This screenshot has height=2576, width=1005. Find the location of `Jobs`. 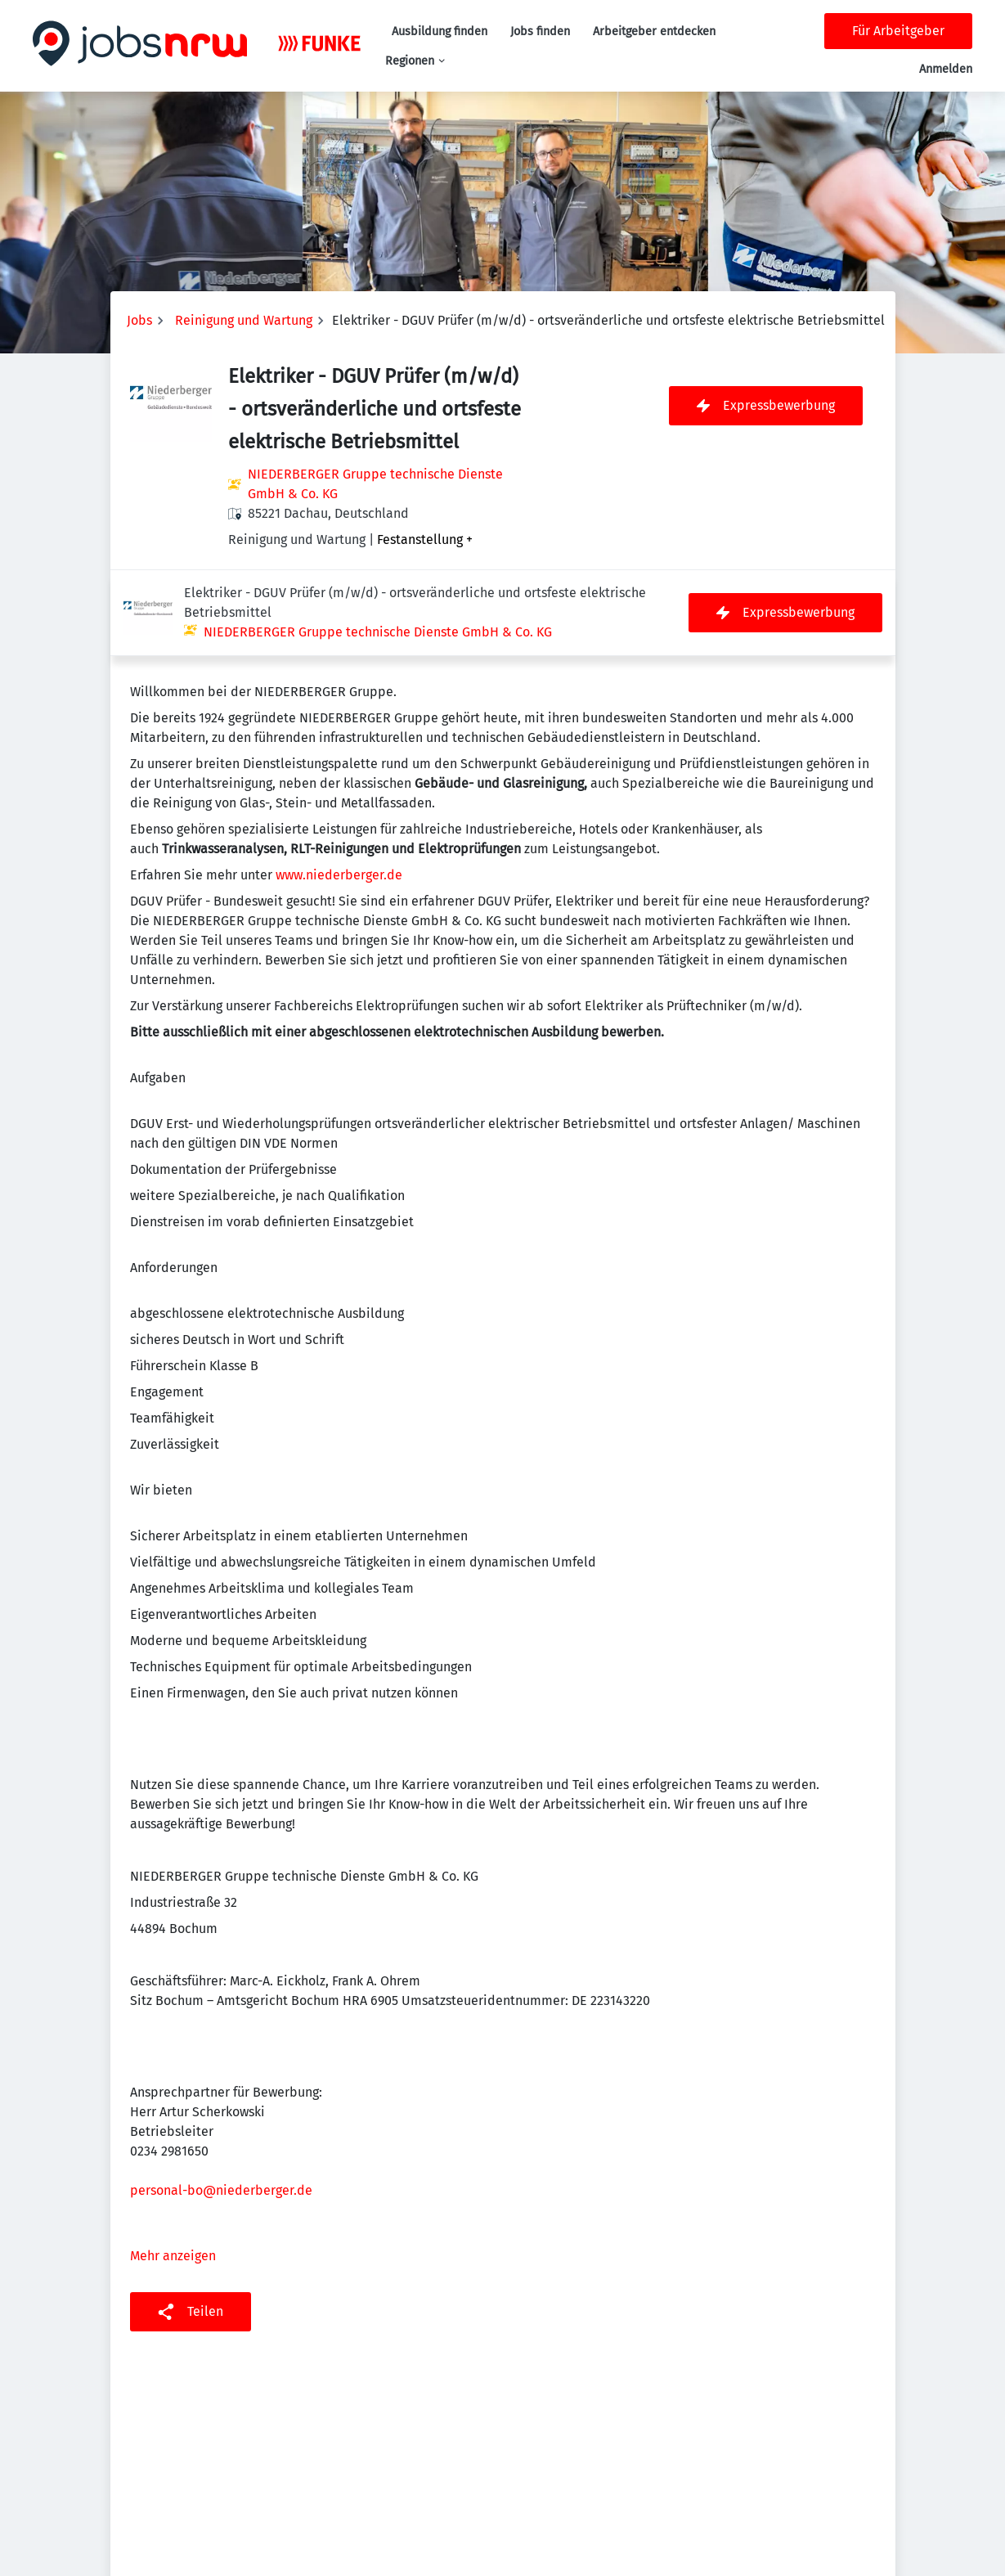

Jobs is located at coordinates (139, 320).